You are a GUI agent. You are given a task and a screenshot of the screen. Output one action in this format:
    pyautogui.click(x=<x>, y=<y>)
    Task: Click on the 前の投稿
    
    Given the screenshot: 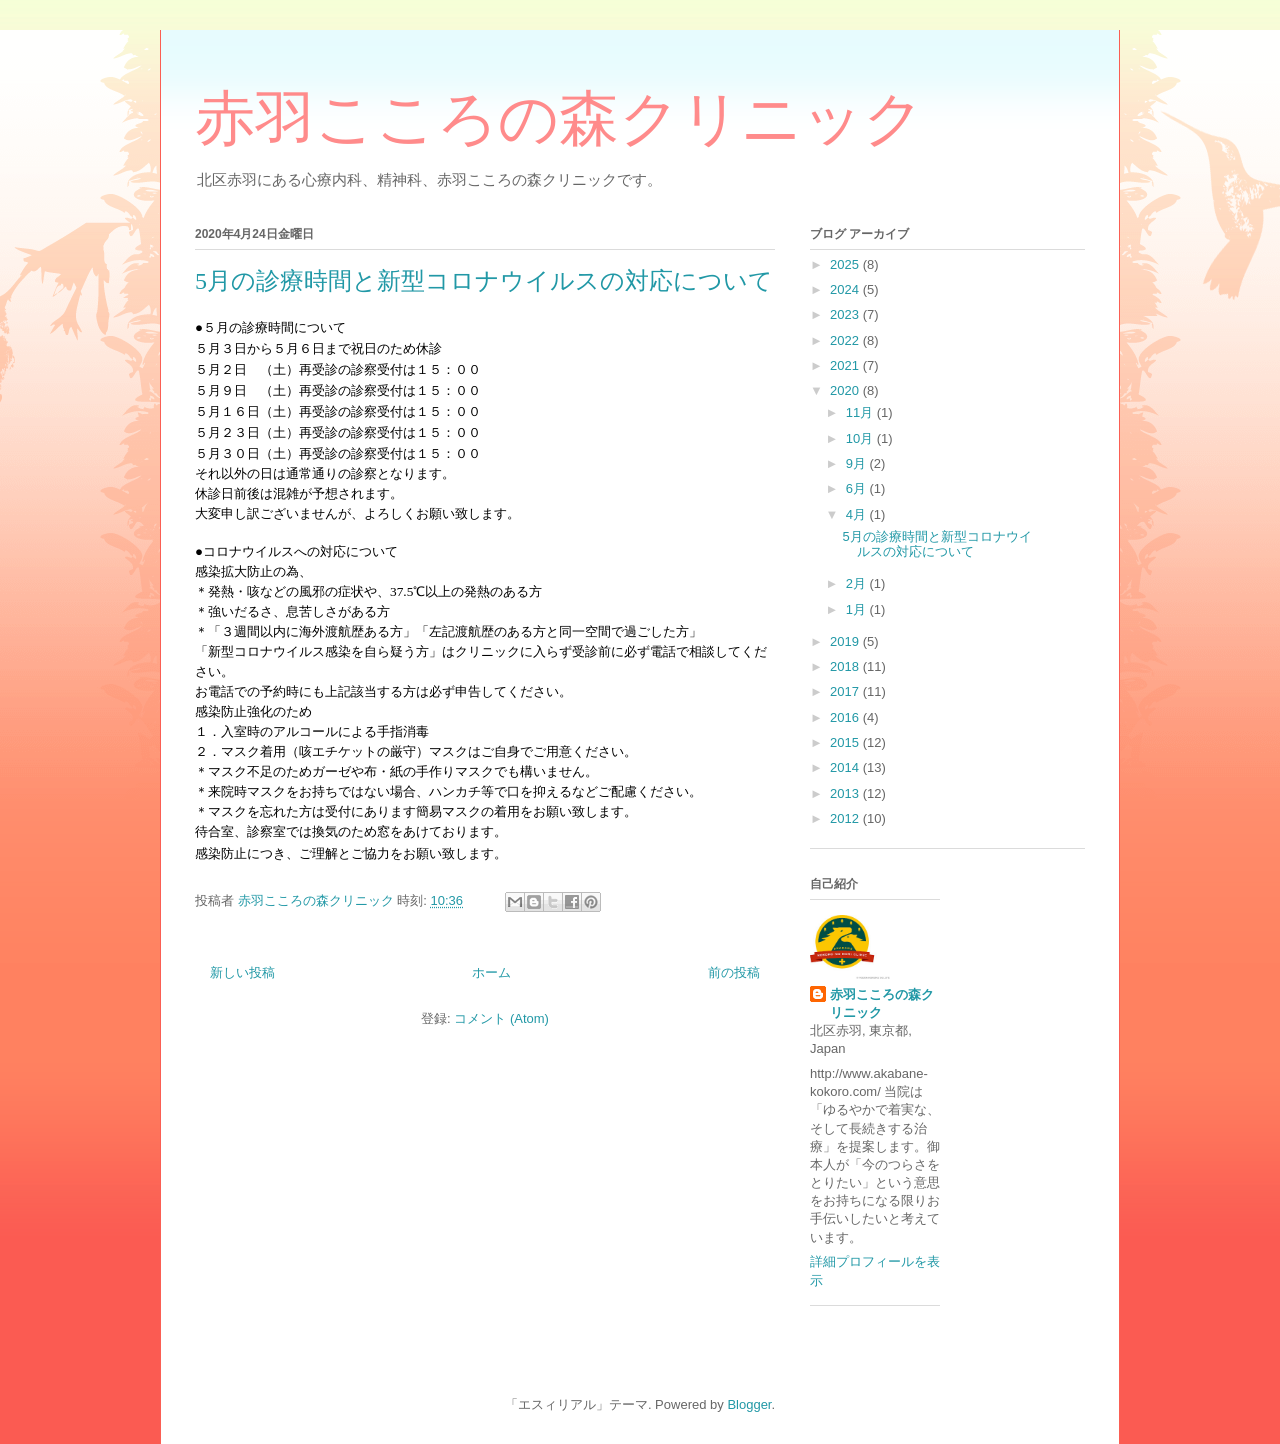 What is the action you would take?
    pyautogui.click(x=734, y=972)
    